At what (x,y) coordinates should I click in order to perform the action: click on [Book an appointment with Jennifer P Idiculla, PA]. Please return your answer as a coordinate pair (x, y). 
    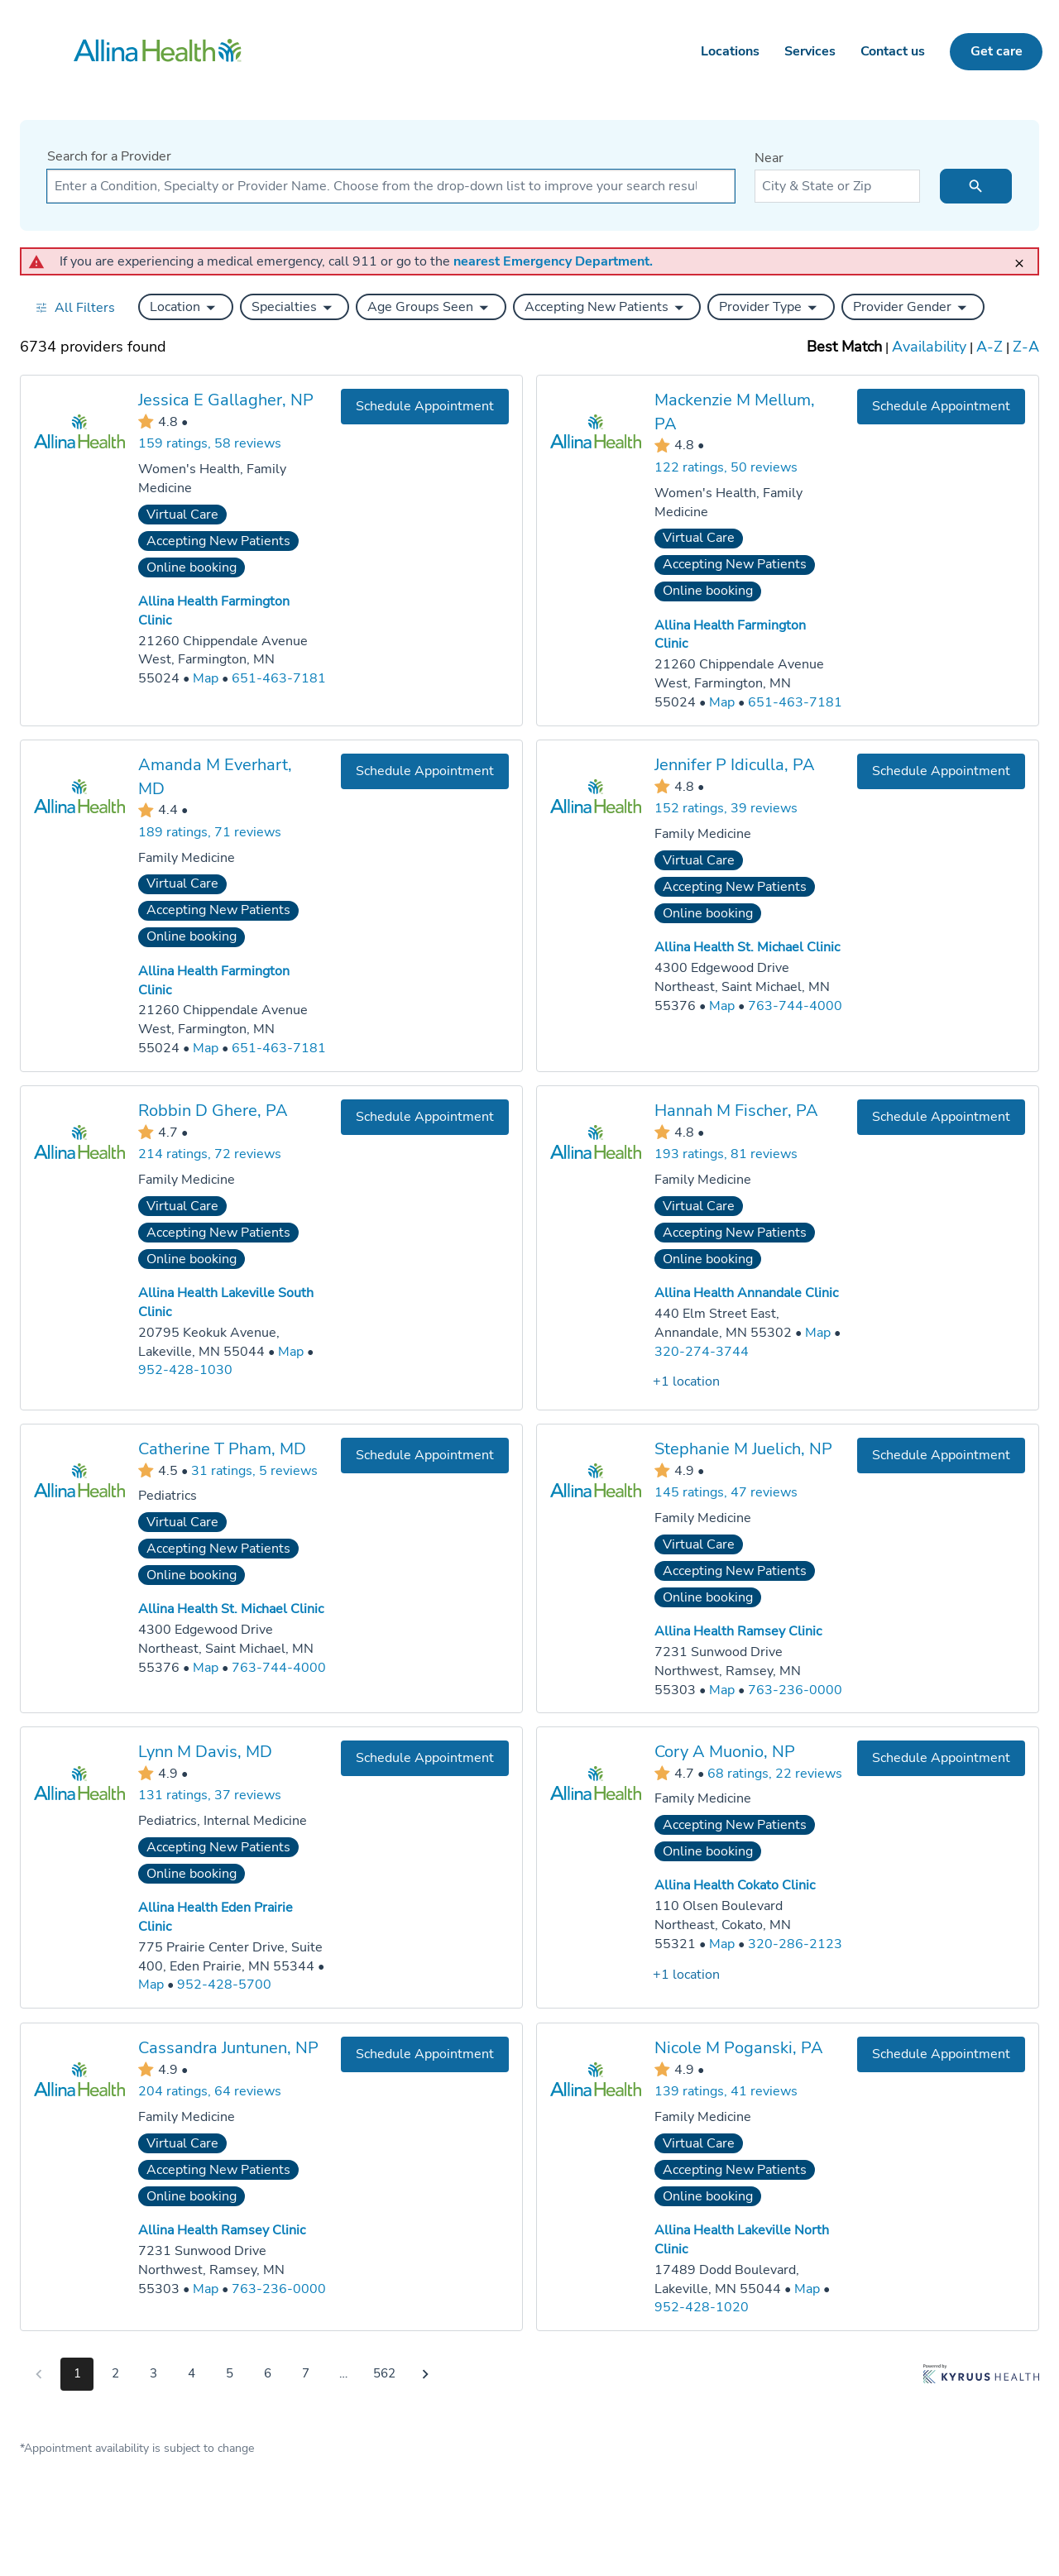
    Looking at the image, I should click on (941, 770).